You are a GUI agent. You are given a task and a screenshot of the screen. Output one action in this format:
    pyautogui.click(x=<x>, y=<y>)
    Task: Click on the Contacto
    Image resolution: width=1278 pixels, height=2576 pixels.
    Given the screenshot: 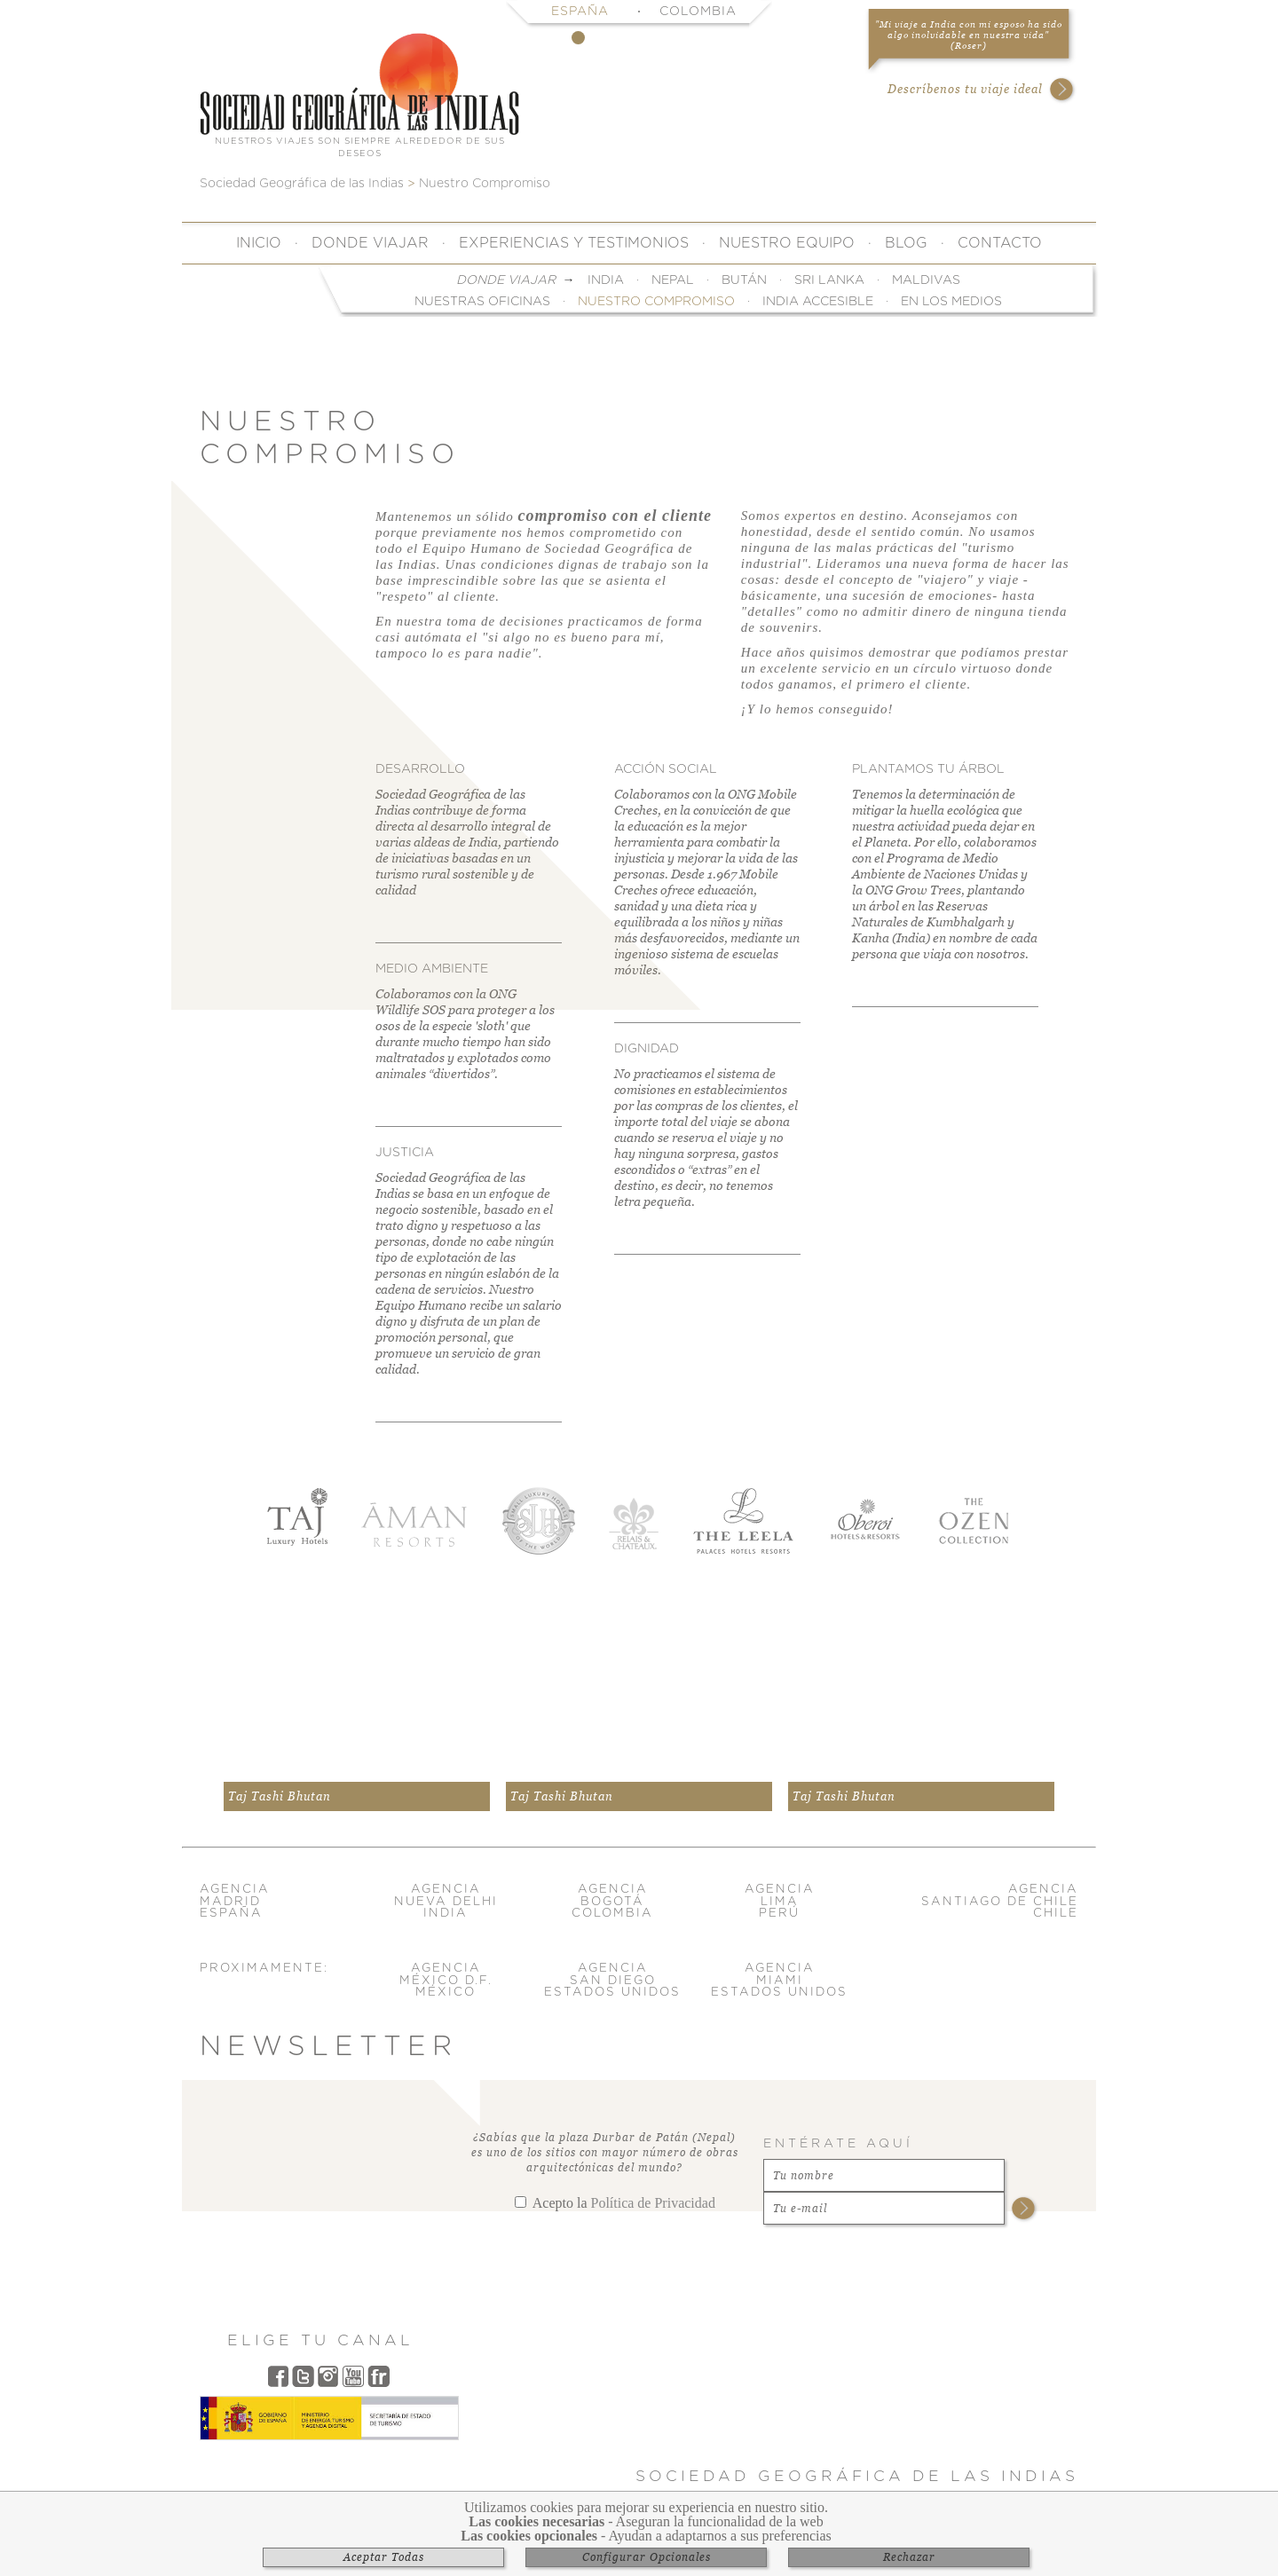 What is the action you would take?
    pyautogui.click(x=1000, y=243)
    